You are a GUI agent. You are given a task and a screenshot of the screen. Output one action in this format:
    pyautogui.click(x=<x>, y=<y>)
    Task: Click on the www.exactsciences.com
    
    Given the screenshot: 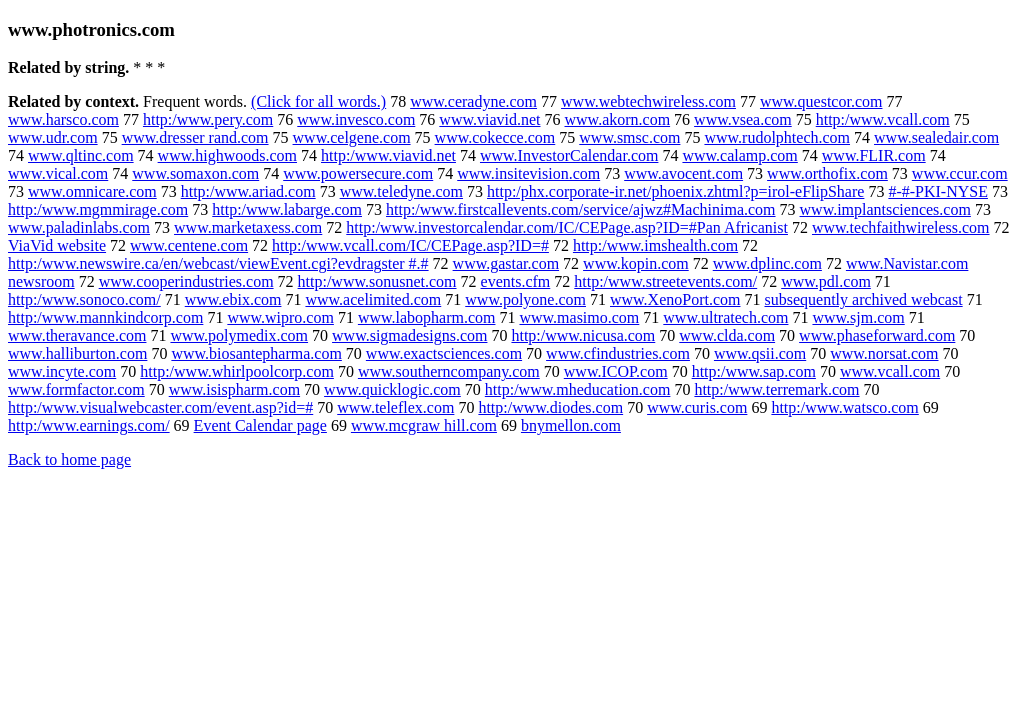 What is the action you would take?
    pyautogui.click(x=444, y=353)
    